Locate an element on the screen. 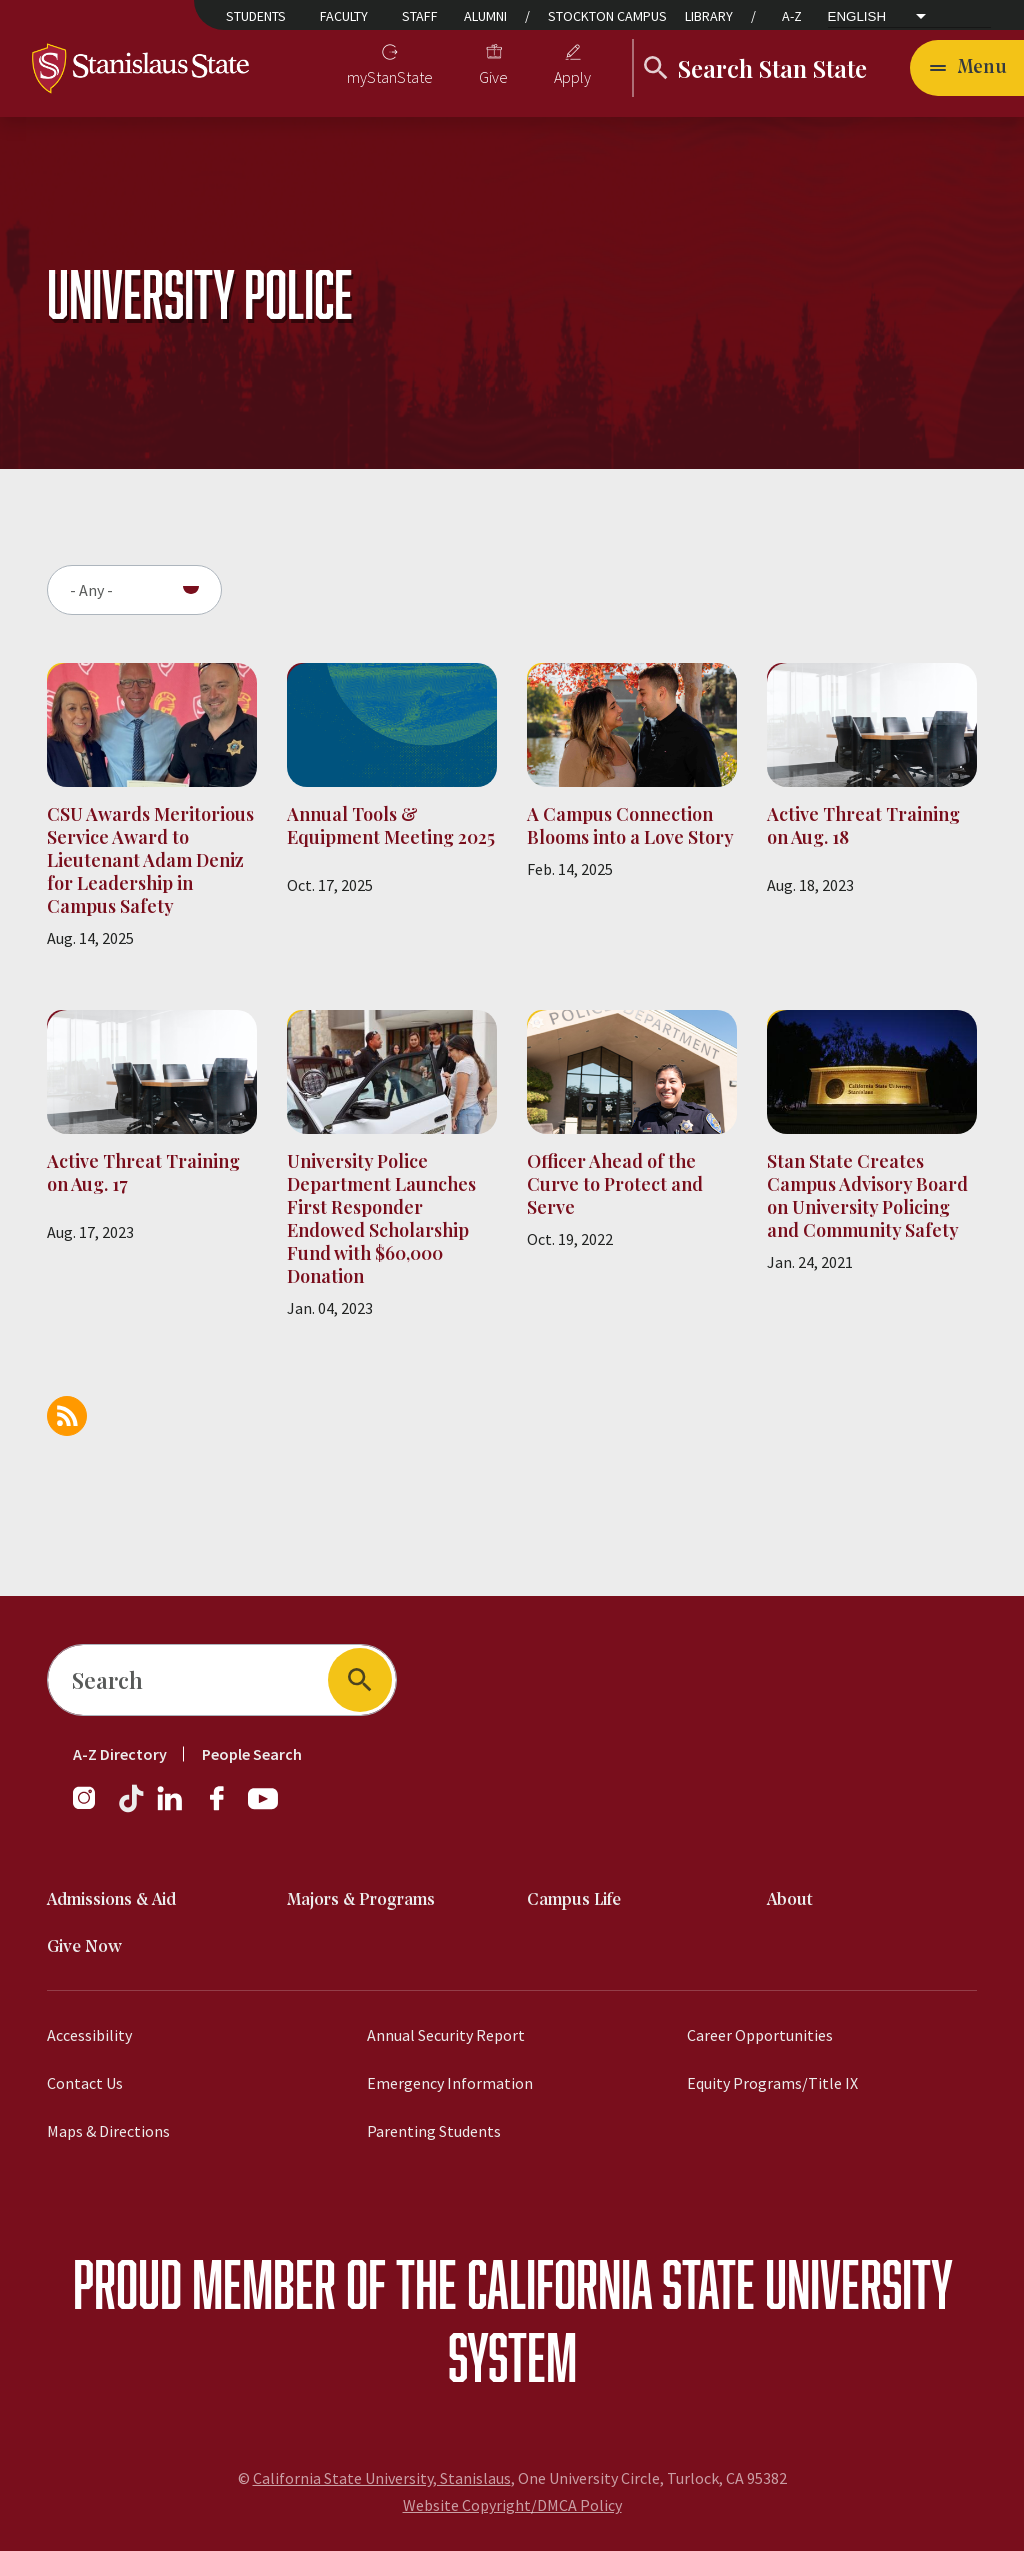  Library is located at coordinates (709, 16).